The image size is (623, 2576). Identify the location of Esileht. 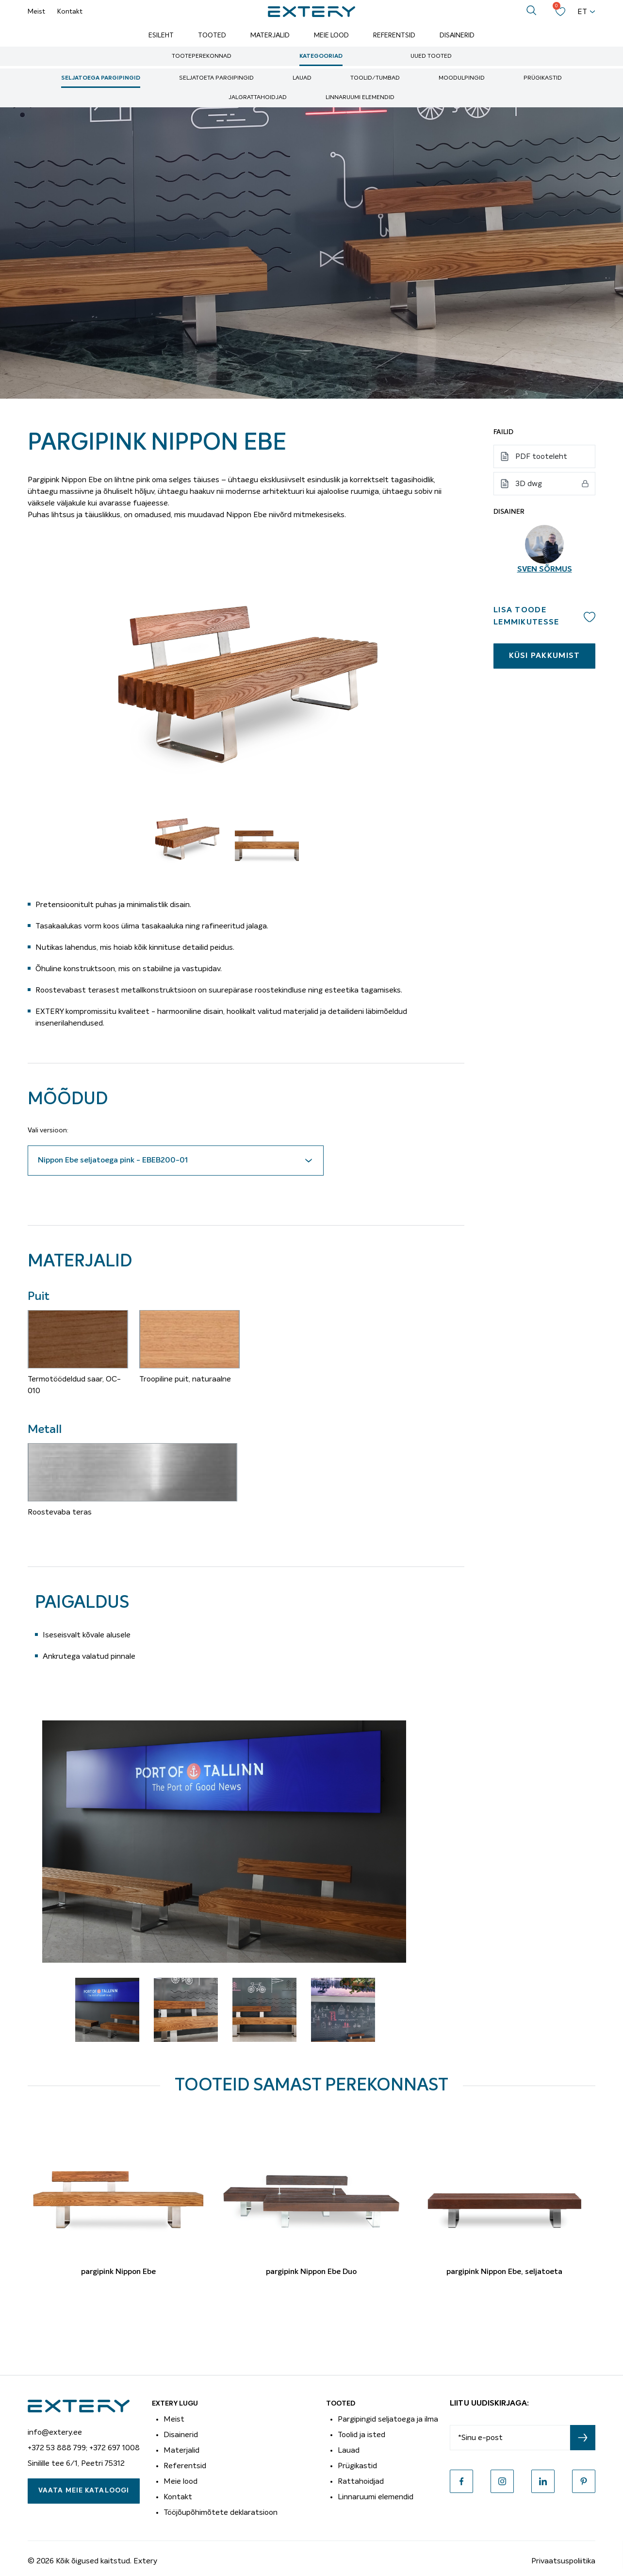
(161, 35).